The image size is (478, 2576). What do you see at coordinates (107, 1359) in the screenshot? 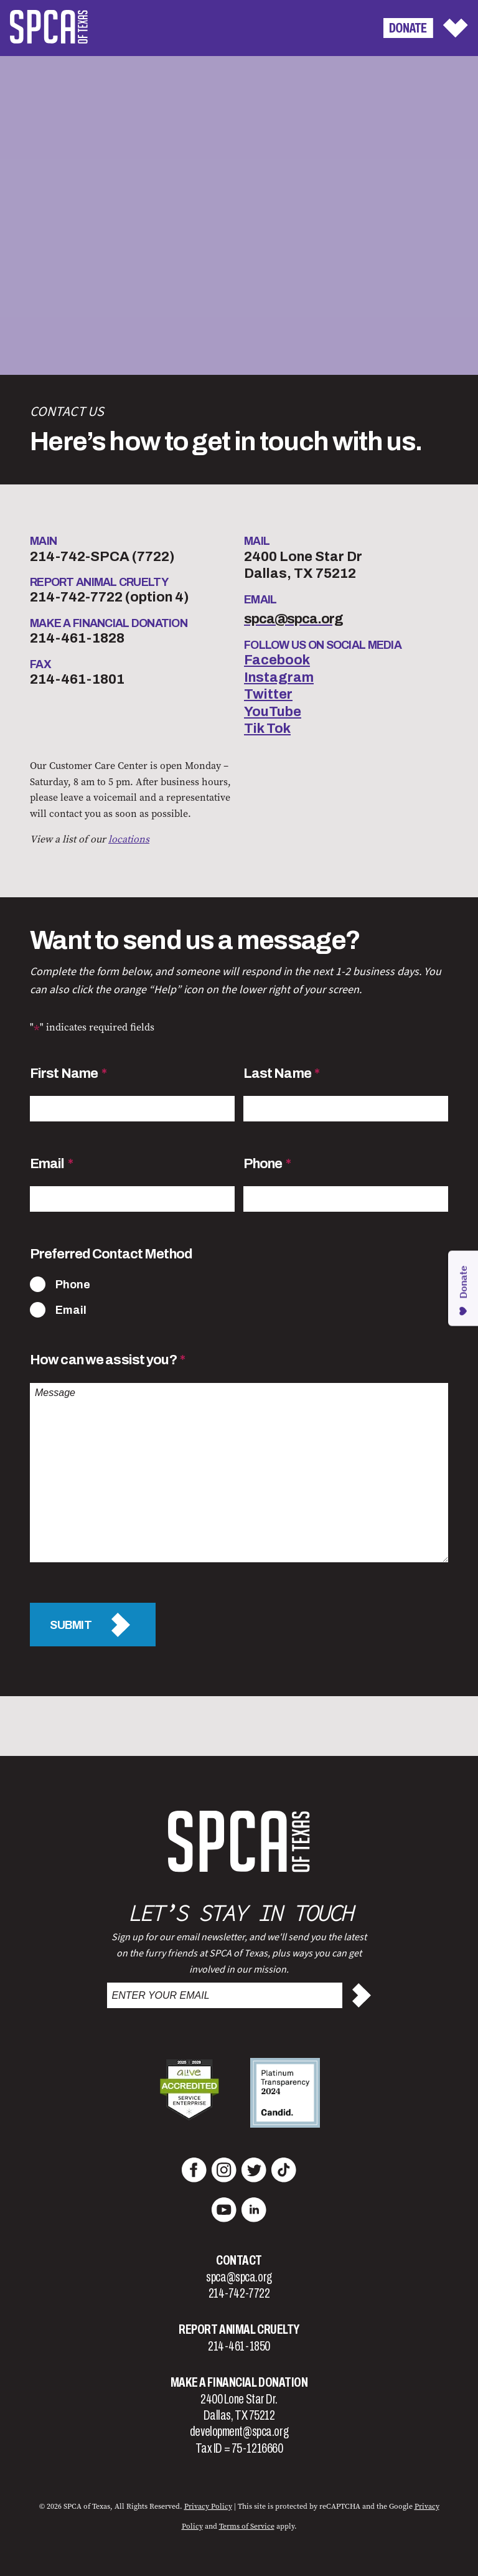
I see `How can we assist you?` at bounding box center [107, 1359].